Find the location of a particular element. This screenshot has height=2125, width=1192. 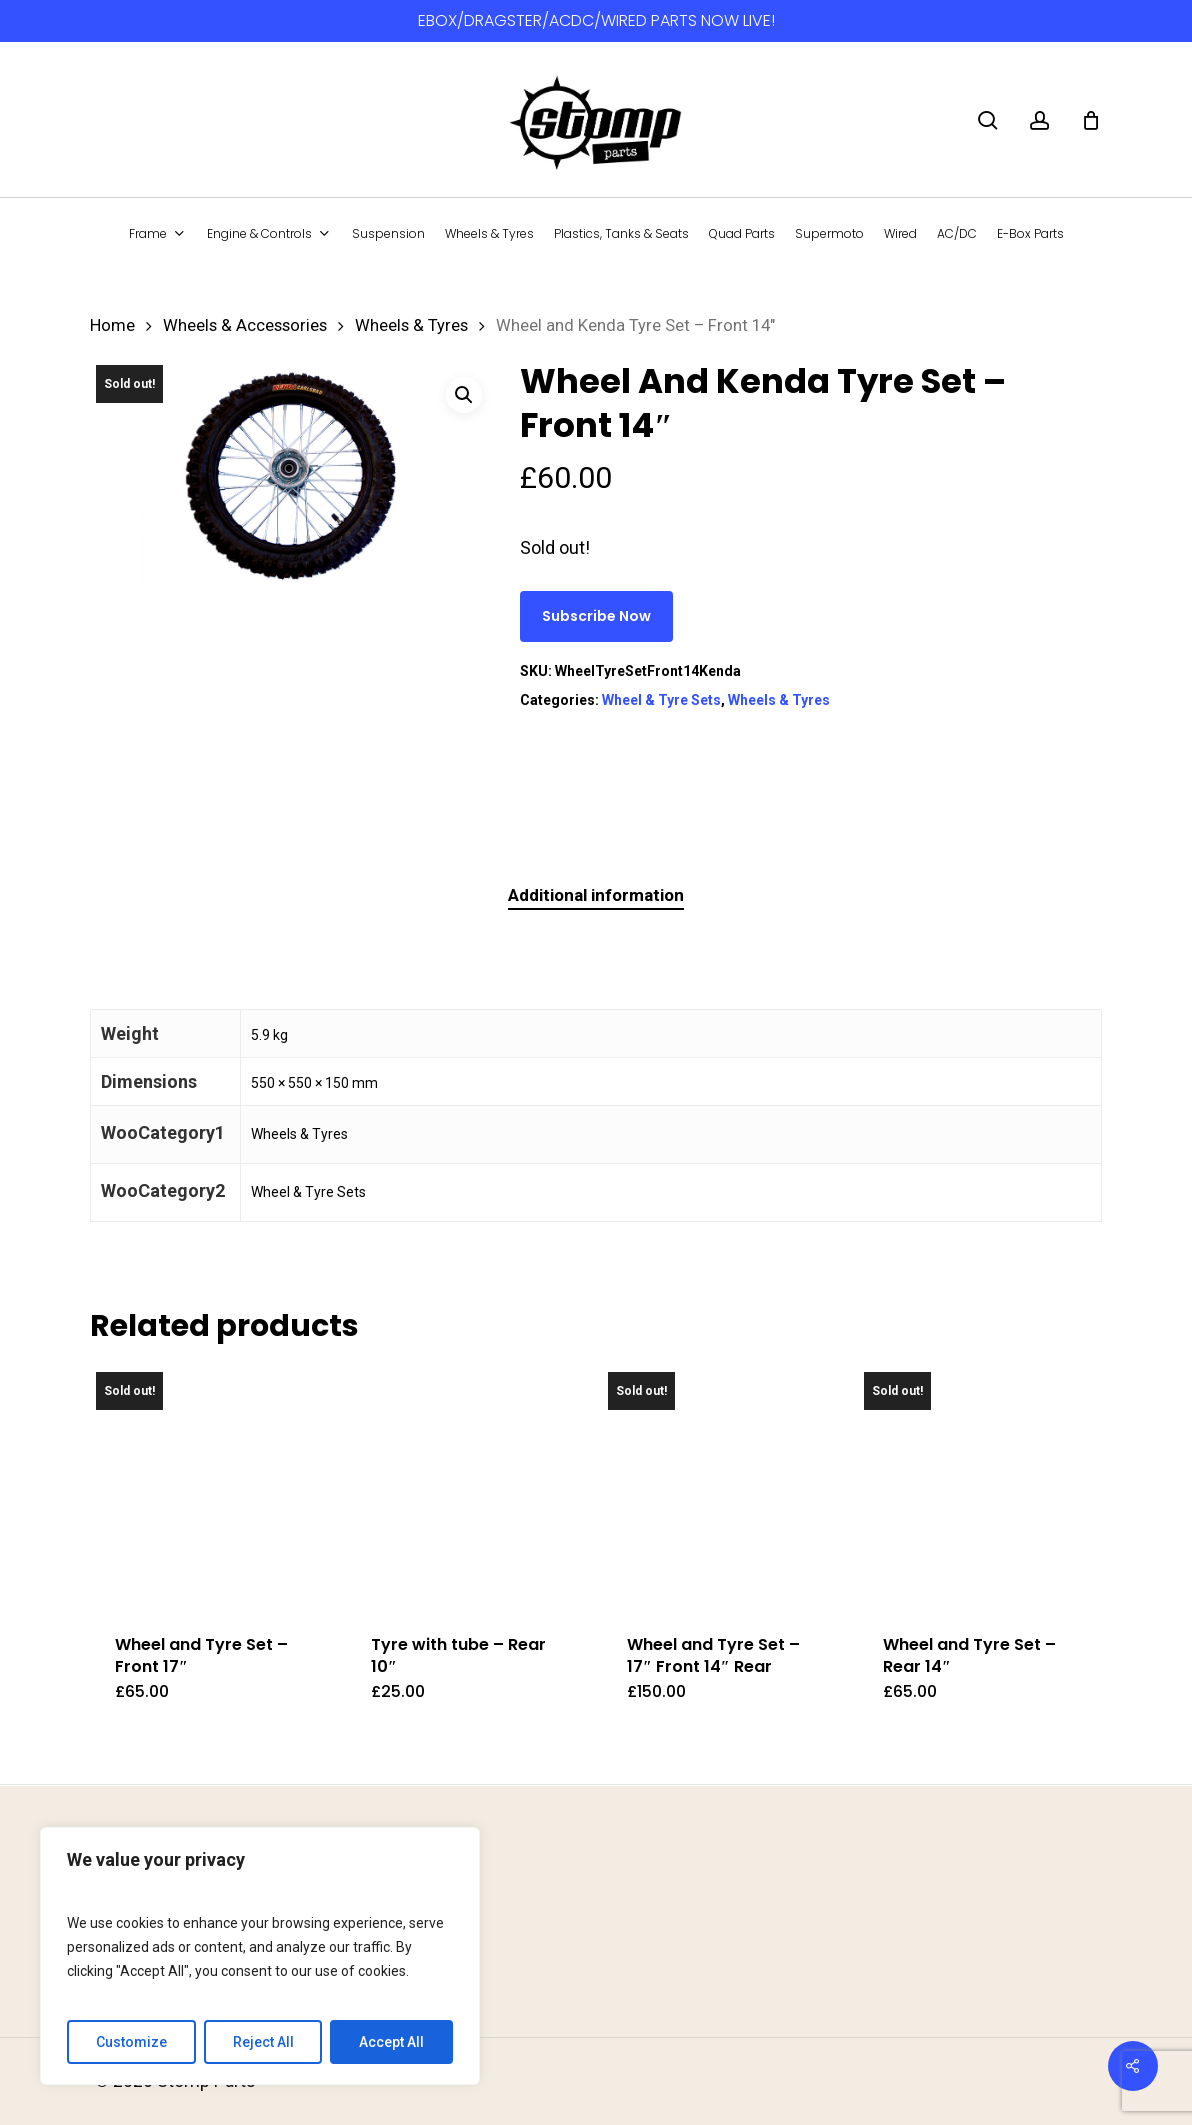

Home is located at coordinates (112, 325).